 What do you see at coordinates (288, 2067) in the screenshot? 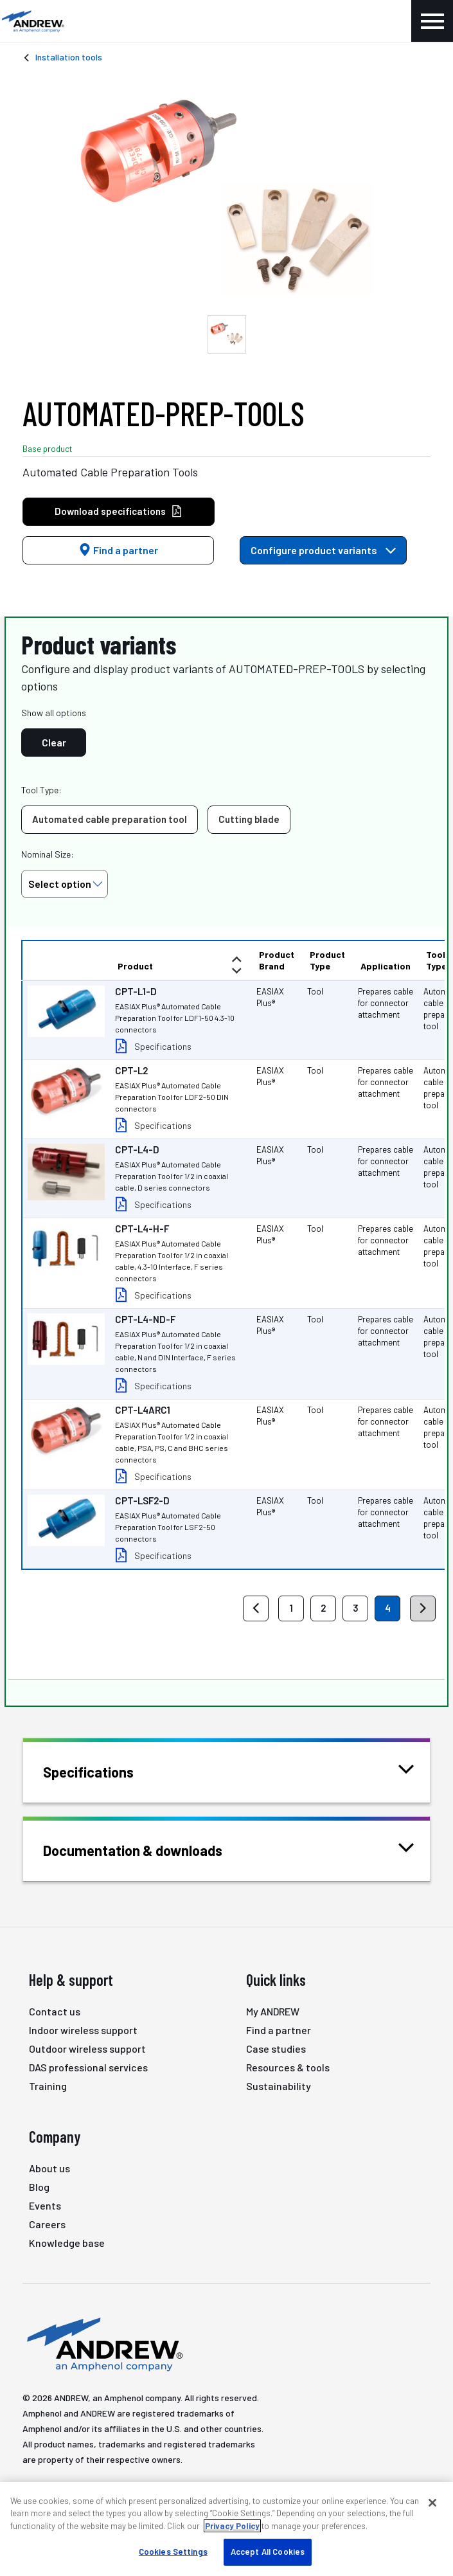
I see `Resources & tools` at bounding box center [288, 2067].